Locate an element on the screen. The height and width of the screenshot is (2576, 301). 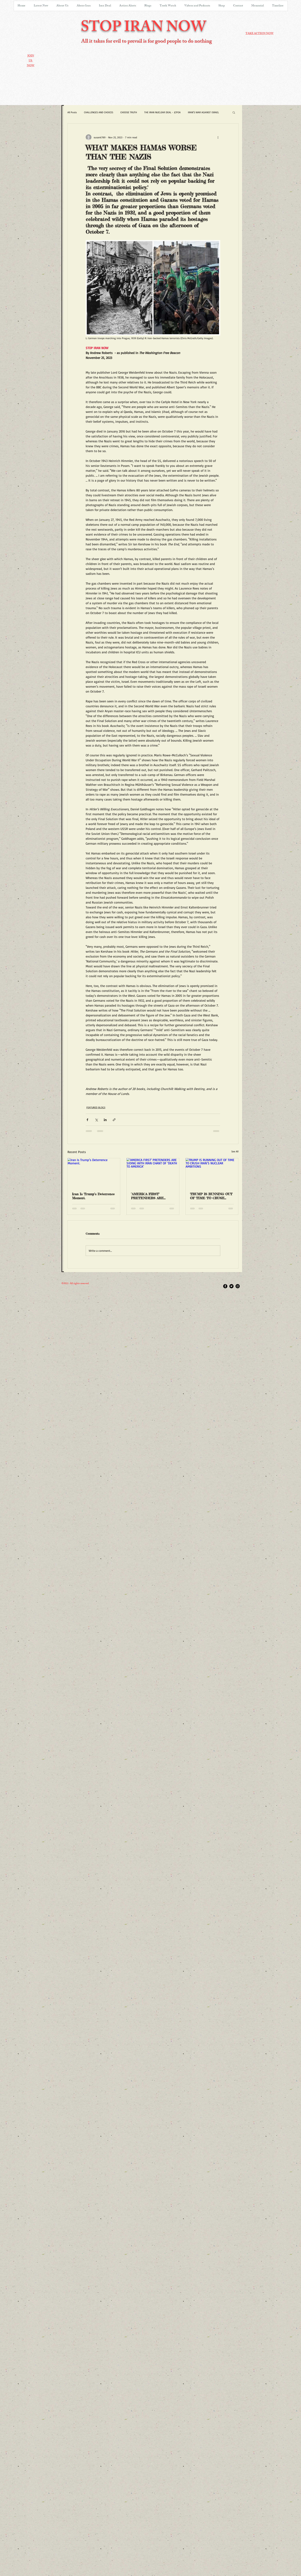
TRUMP IS RUNNING OUT OF TIME TO CRUSH IRAN'S NUCLEAR AMBITIONS is located at coordinates (211, 1196).